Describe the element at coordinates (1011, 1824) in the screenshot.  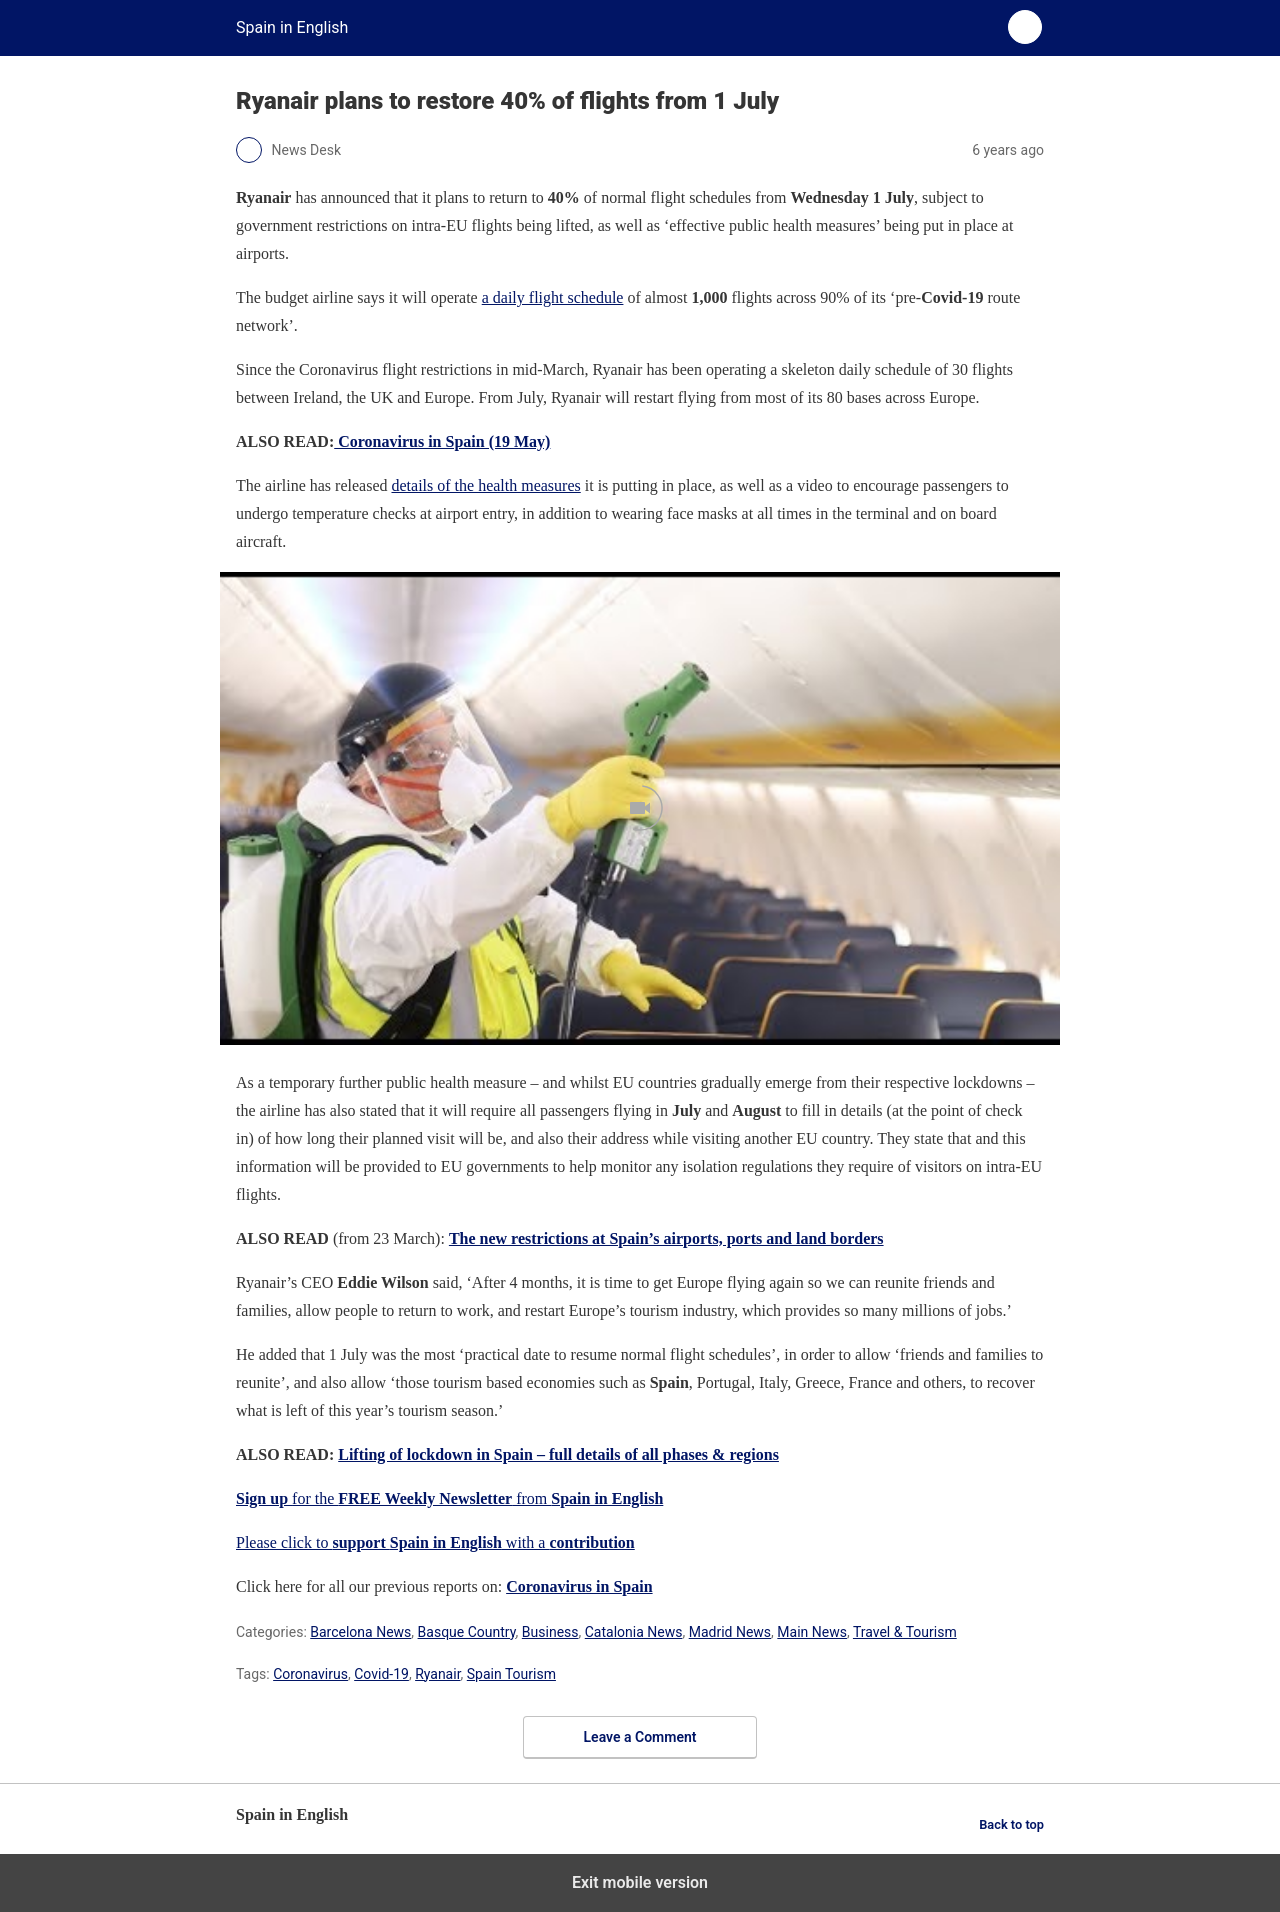
I see `Back to top` at that location.